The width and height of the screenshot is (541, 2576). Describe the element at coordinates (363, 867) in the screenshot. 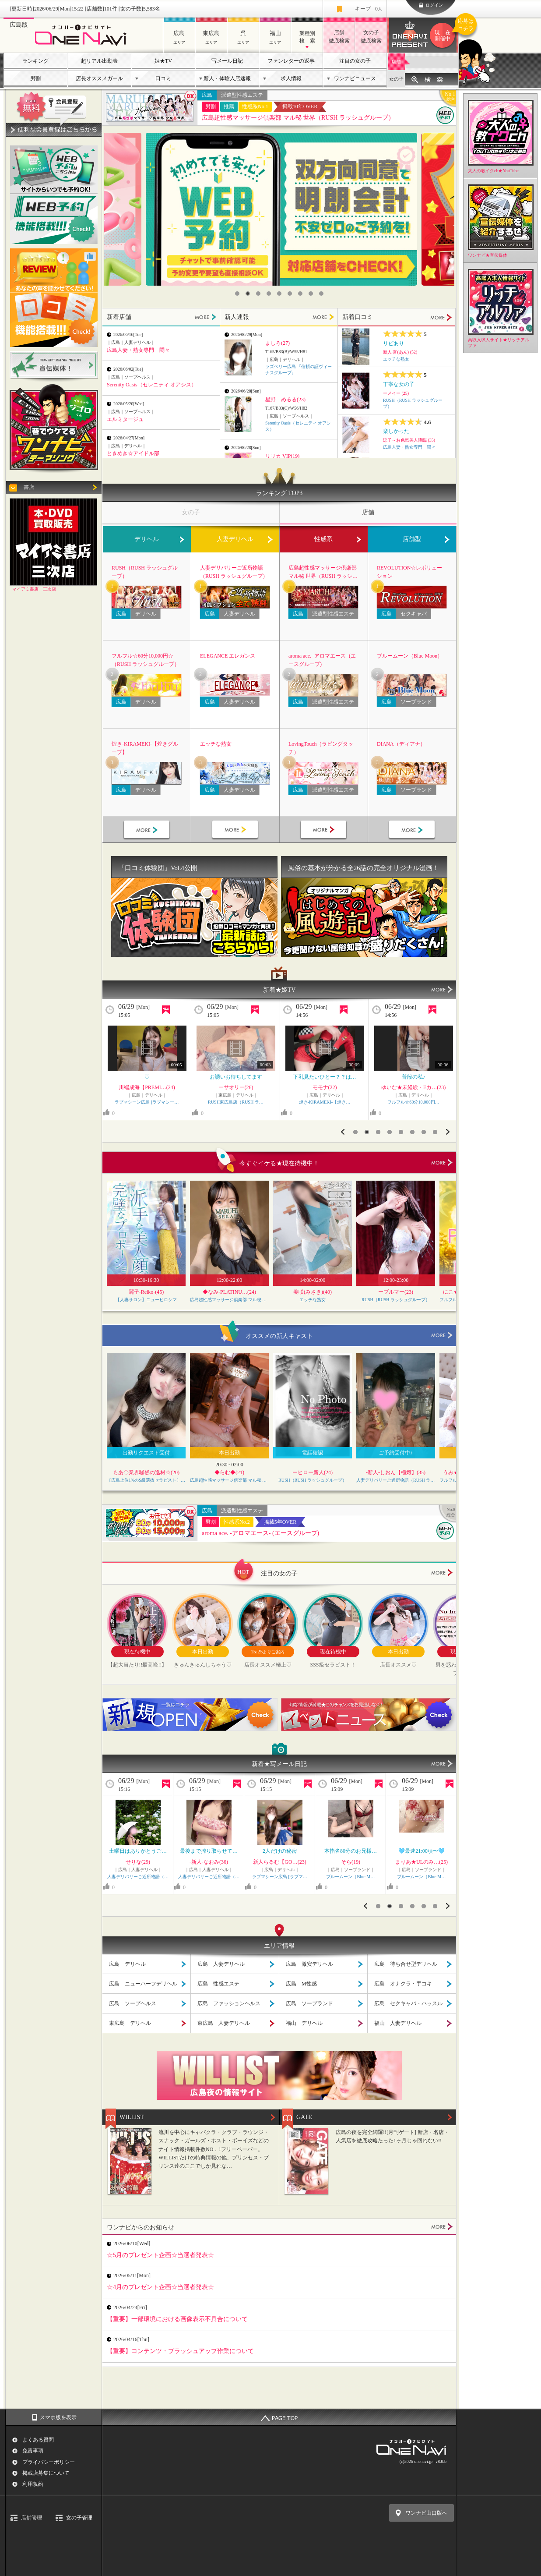

I see `風俗の基本が分かる全26話の完全オリジナル漫画！` at that location.